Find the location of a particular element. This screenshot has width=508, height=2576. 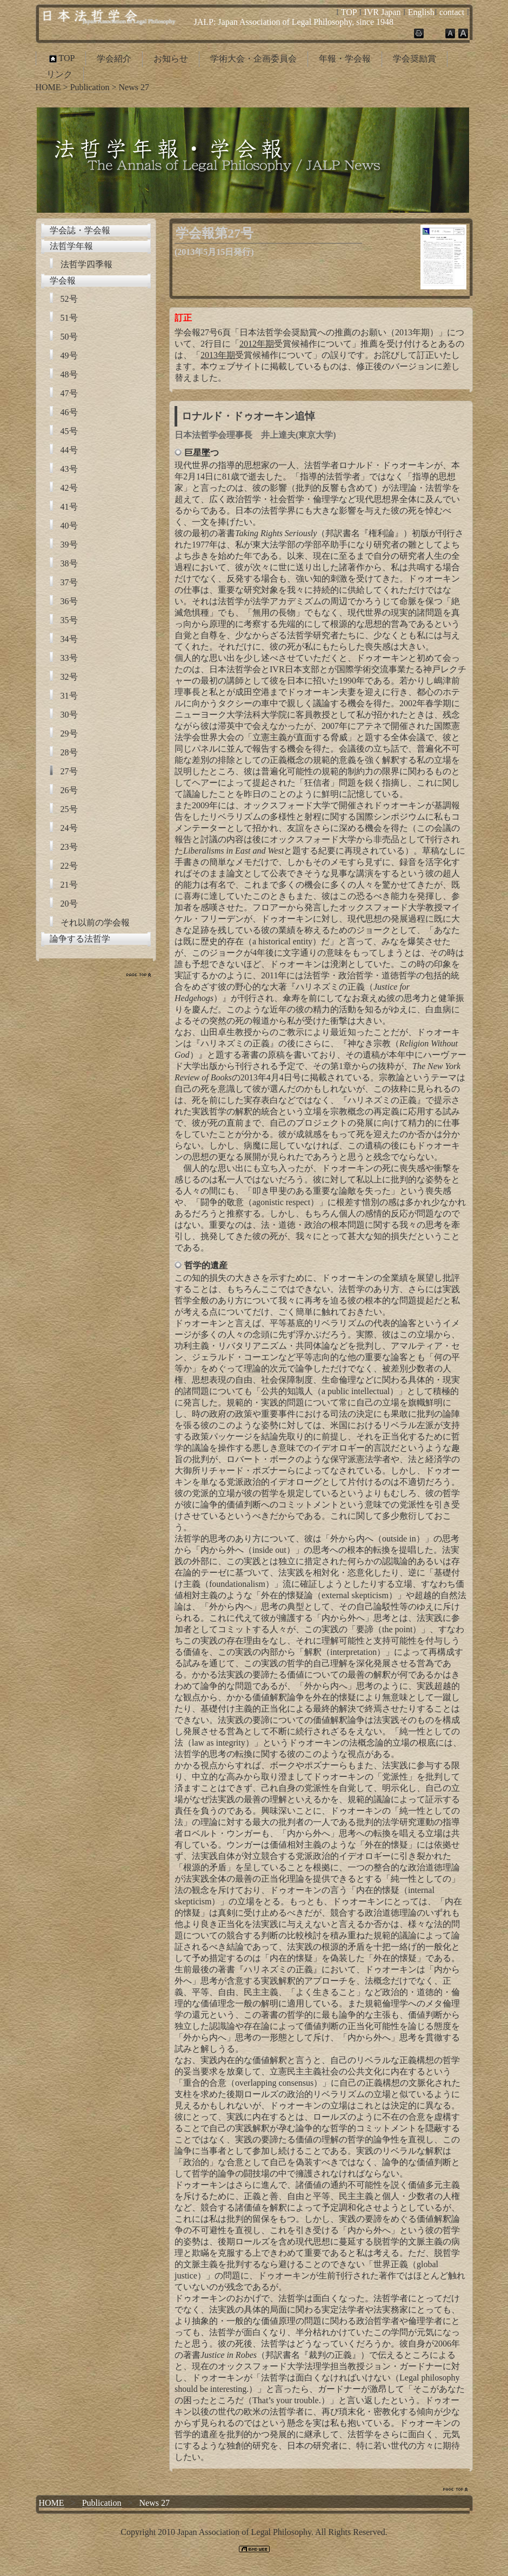

43号 is located at coordinates (69, 469).